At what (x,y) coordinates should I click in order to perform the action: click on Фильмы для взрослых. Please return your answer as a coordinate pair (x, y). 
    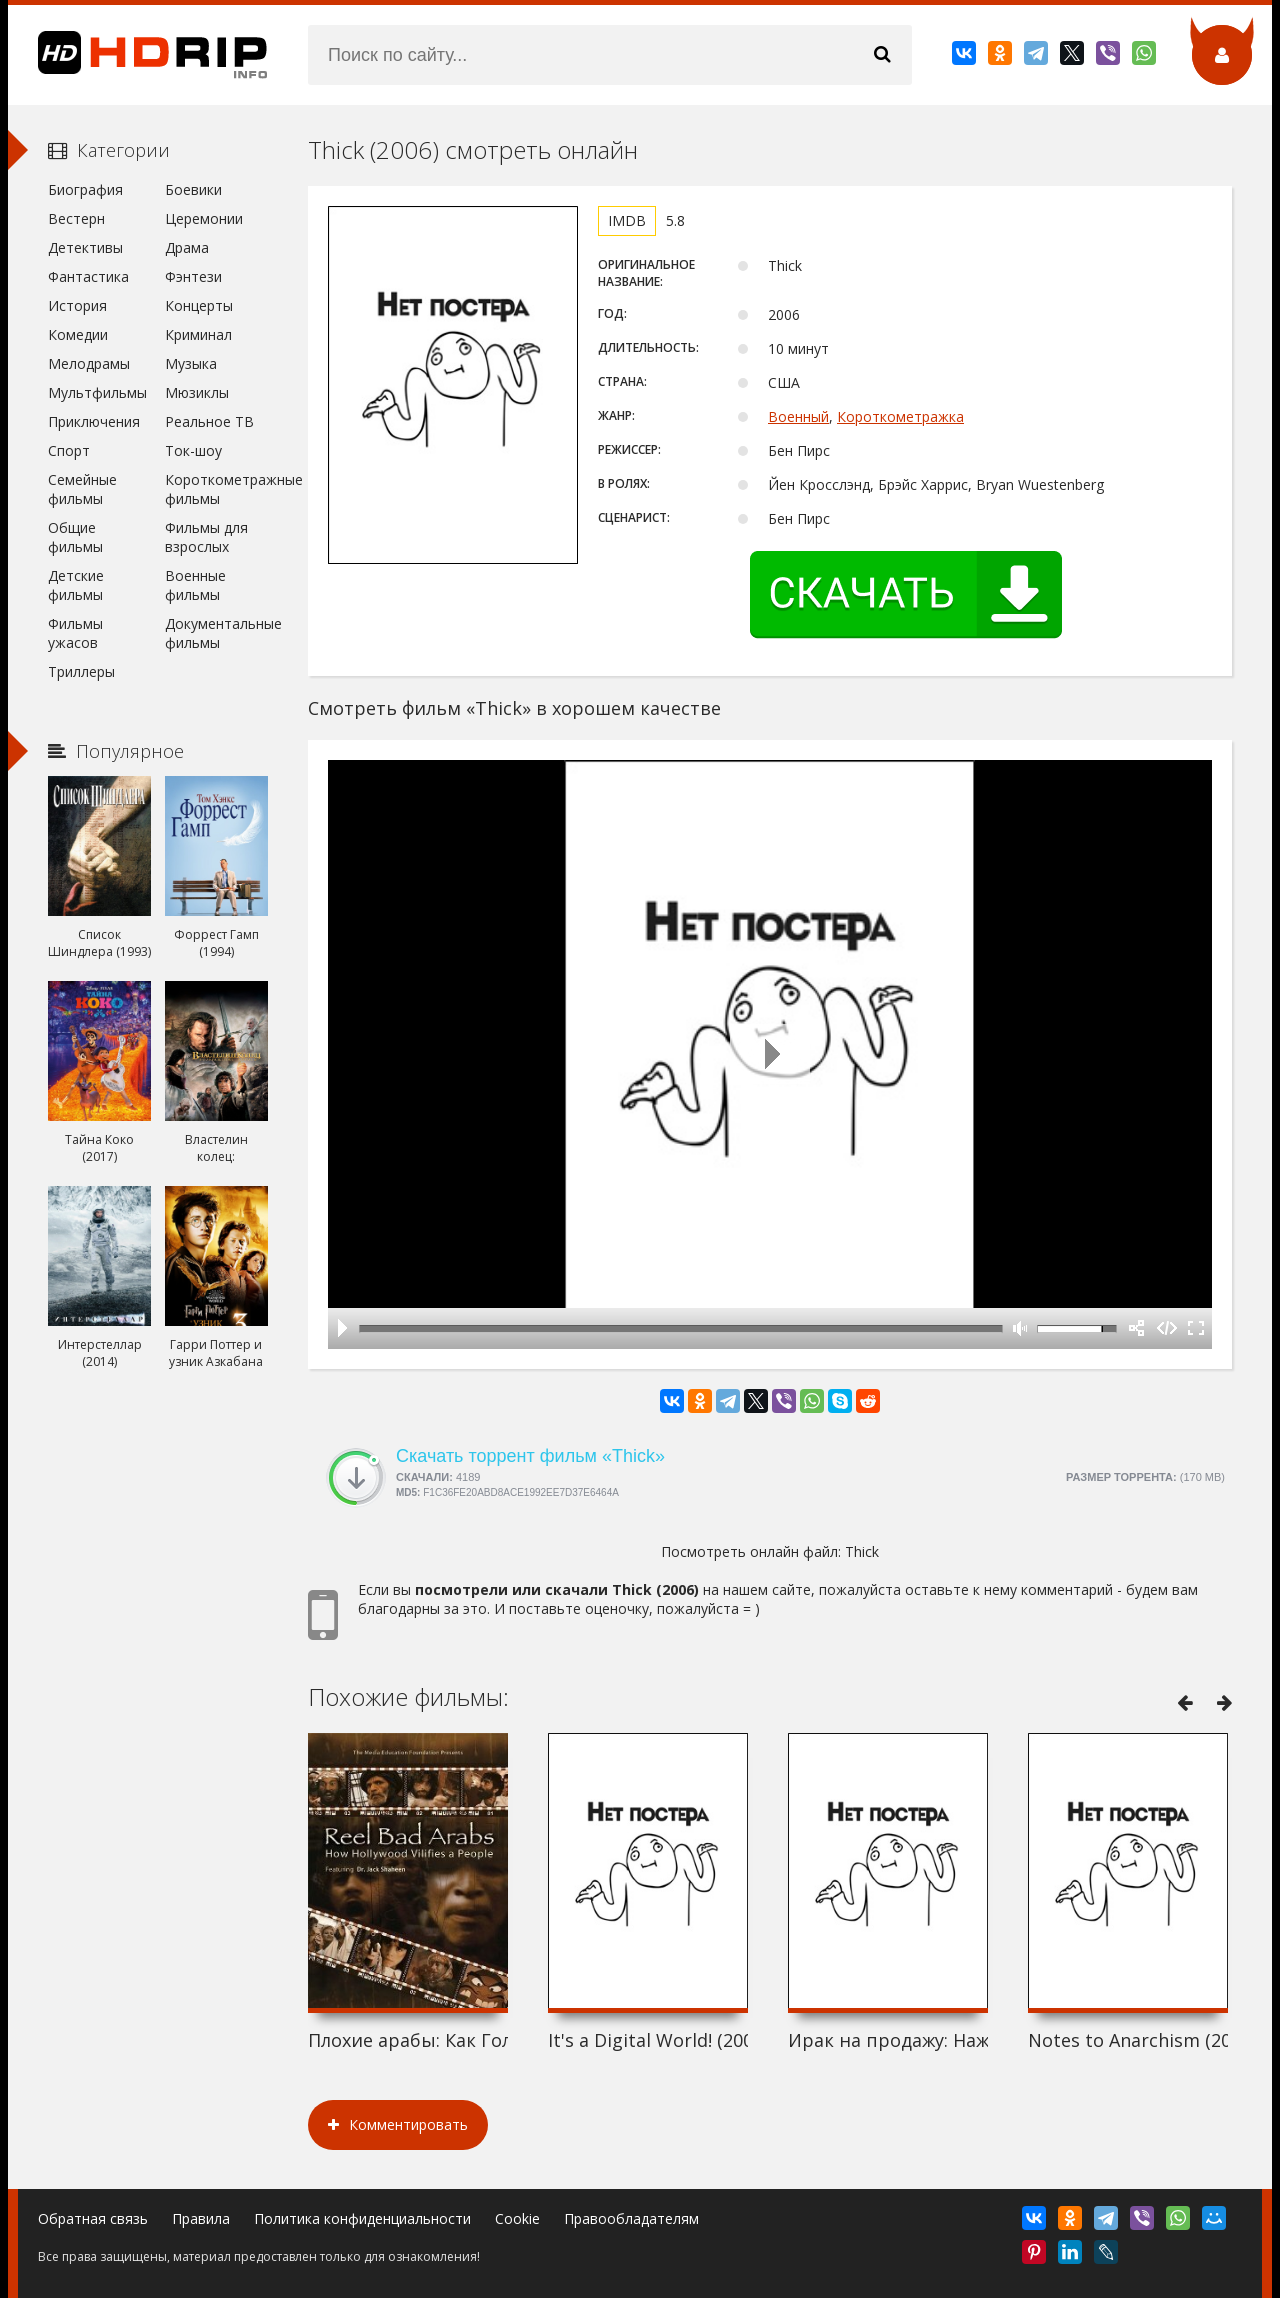
    Looking at the image, I should click on (206, 537).